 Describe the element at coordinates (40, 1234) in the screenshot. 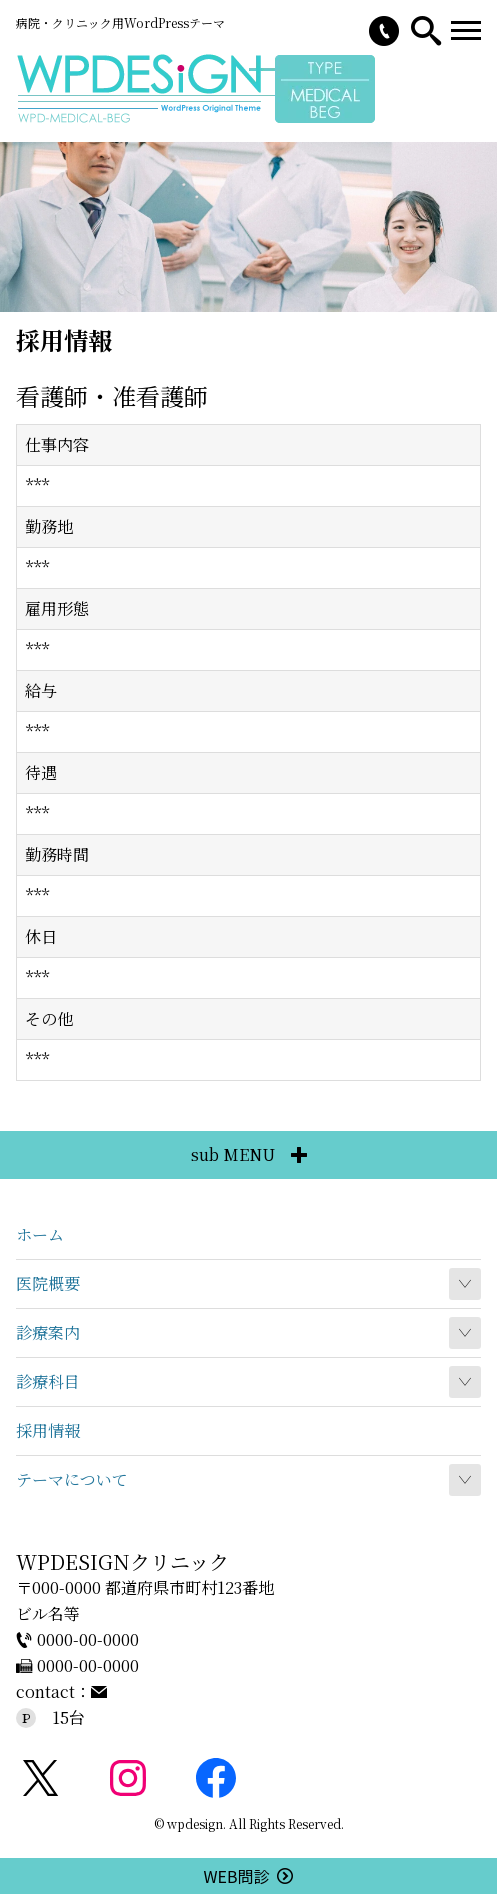

I see `ホーム` at that location.